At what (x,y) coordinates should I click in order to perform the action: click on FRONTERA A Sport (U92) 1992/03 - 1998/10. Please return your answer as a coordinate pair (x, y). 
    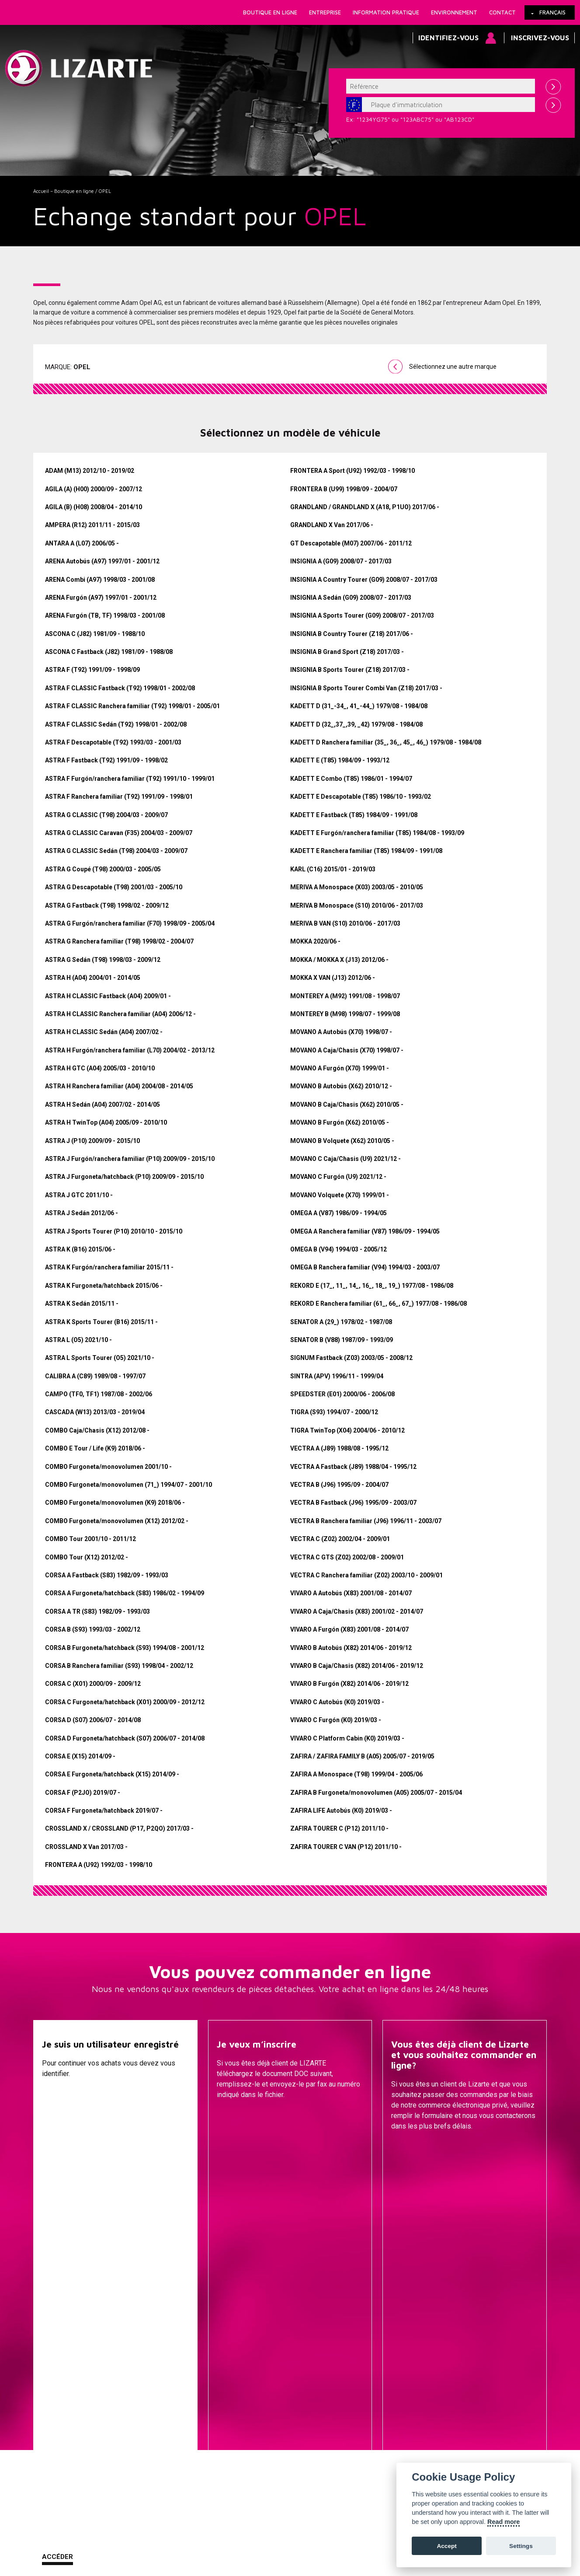
    Looking at the image, I should click on (352, 470).